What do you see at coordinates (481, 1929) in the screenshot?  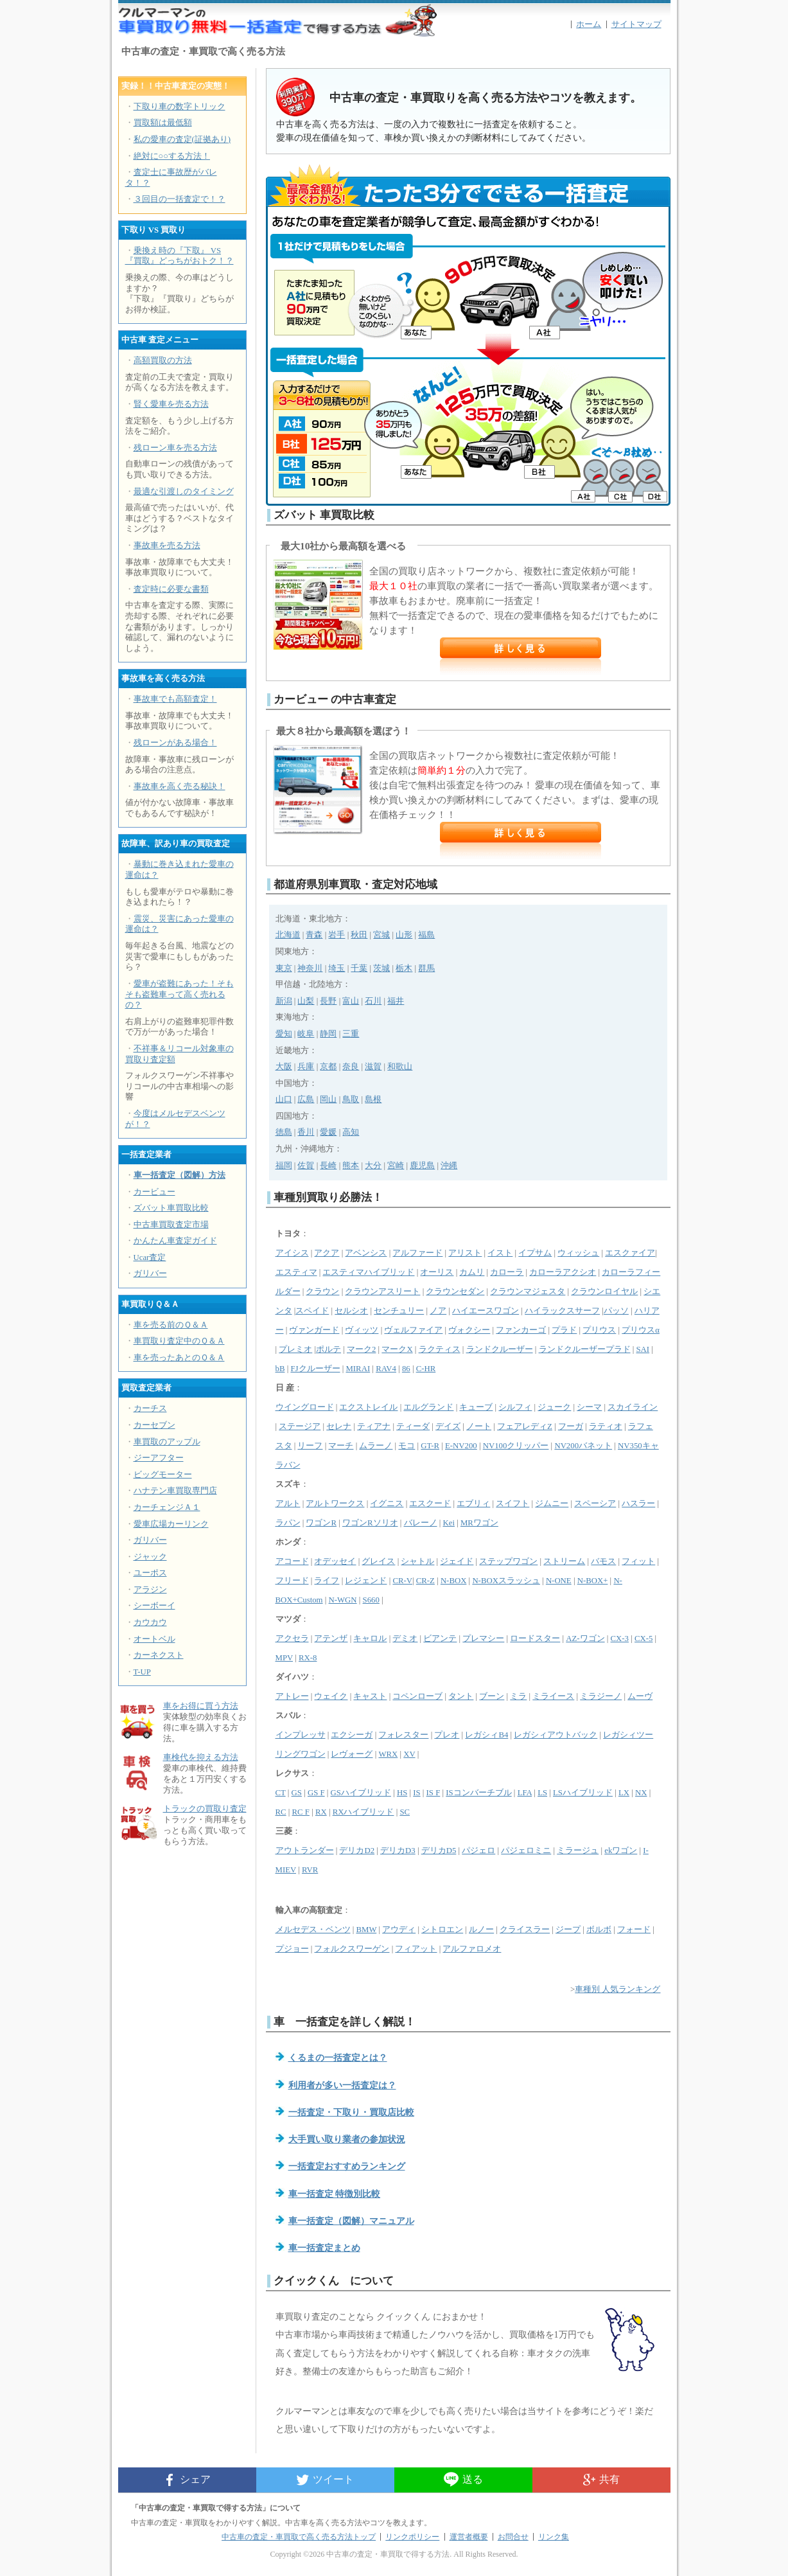 I see `ルノー` at bounding box center [481, 1929].